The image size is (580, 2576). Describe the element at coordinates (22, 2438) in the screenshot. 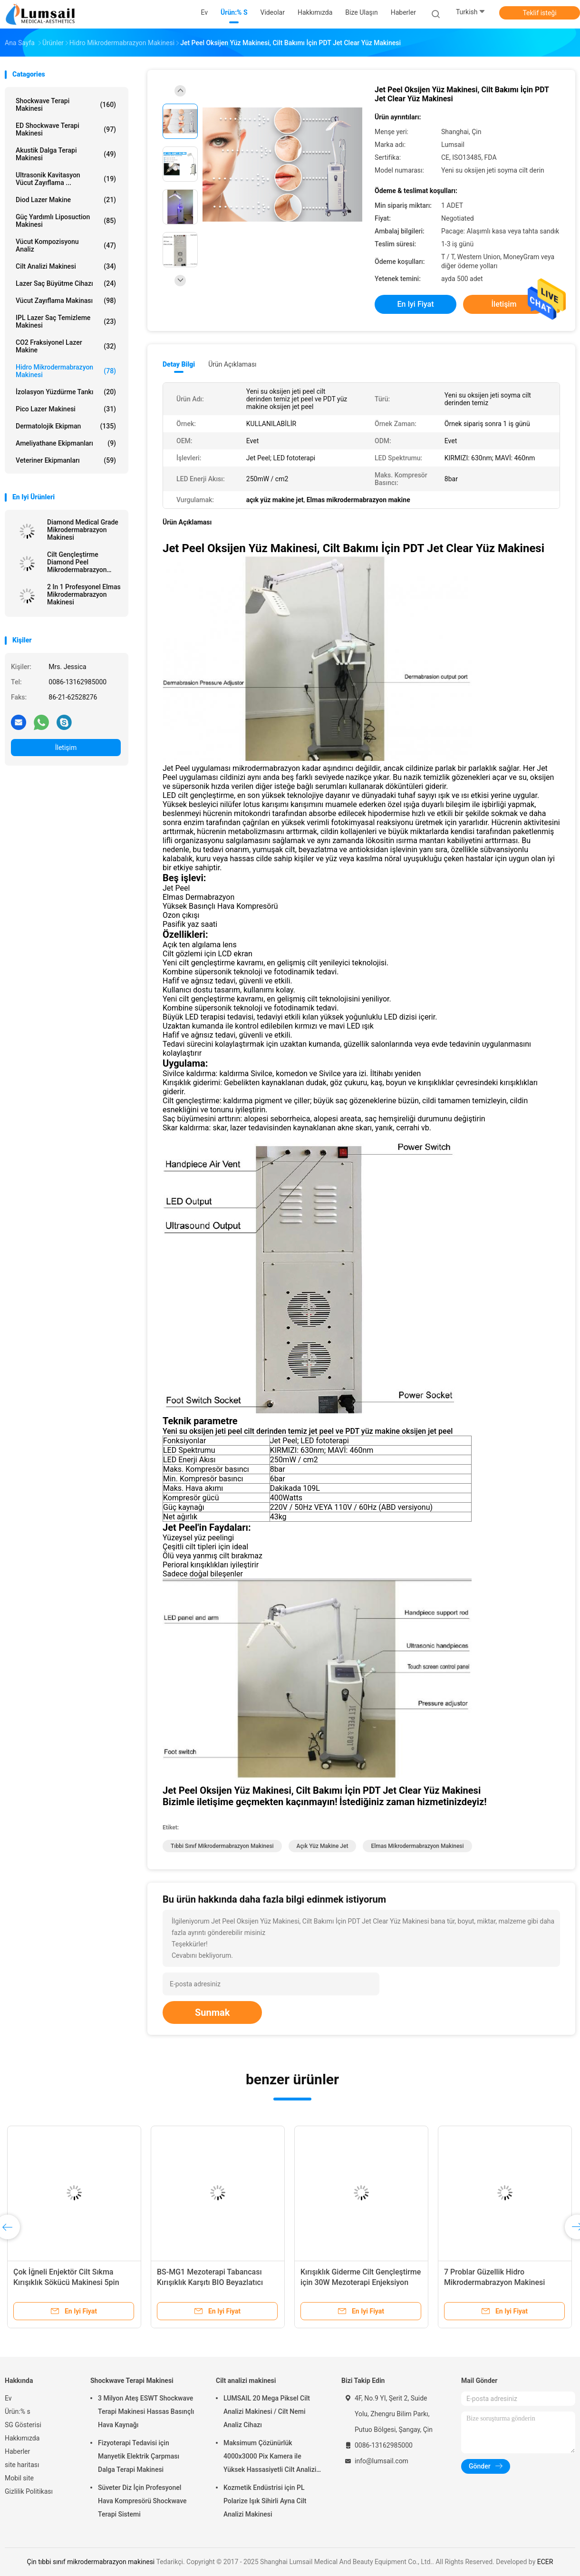

I see `Hakkımızda` at that location.